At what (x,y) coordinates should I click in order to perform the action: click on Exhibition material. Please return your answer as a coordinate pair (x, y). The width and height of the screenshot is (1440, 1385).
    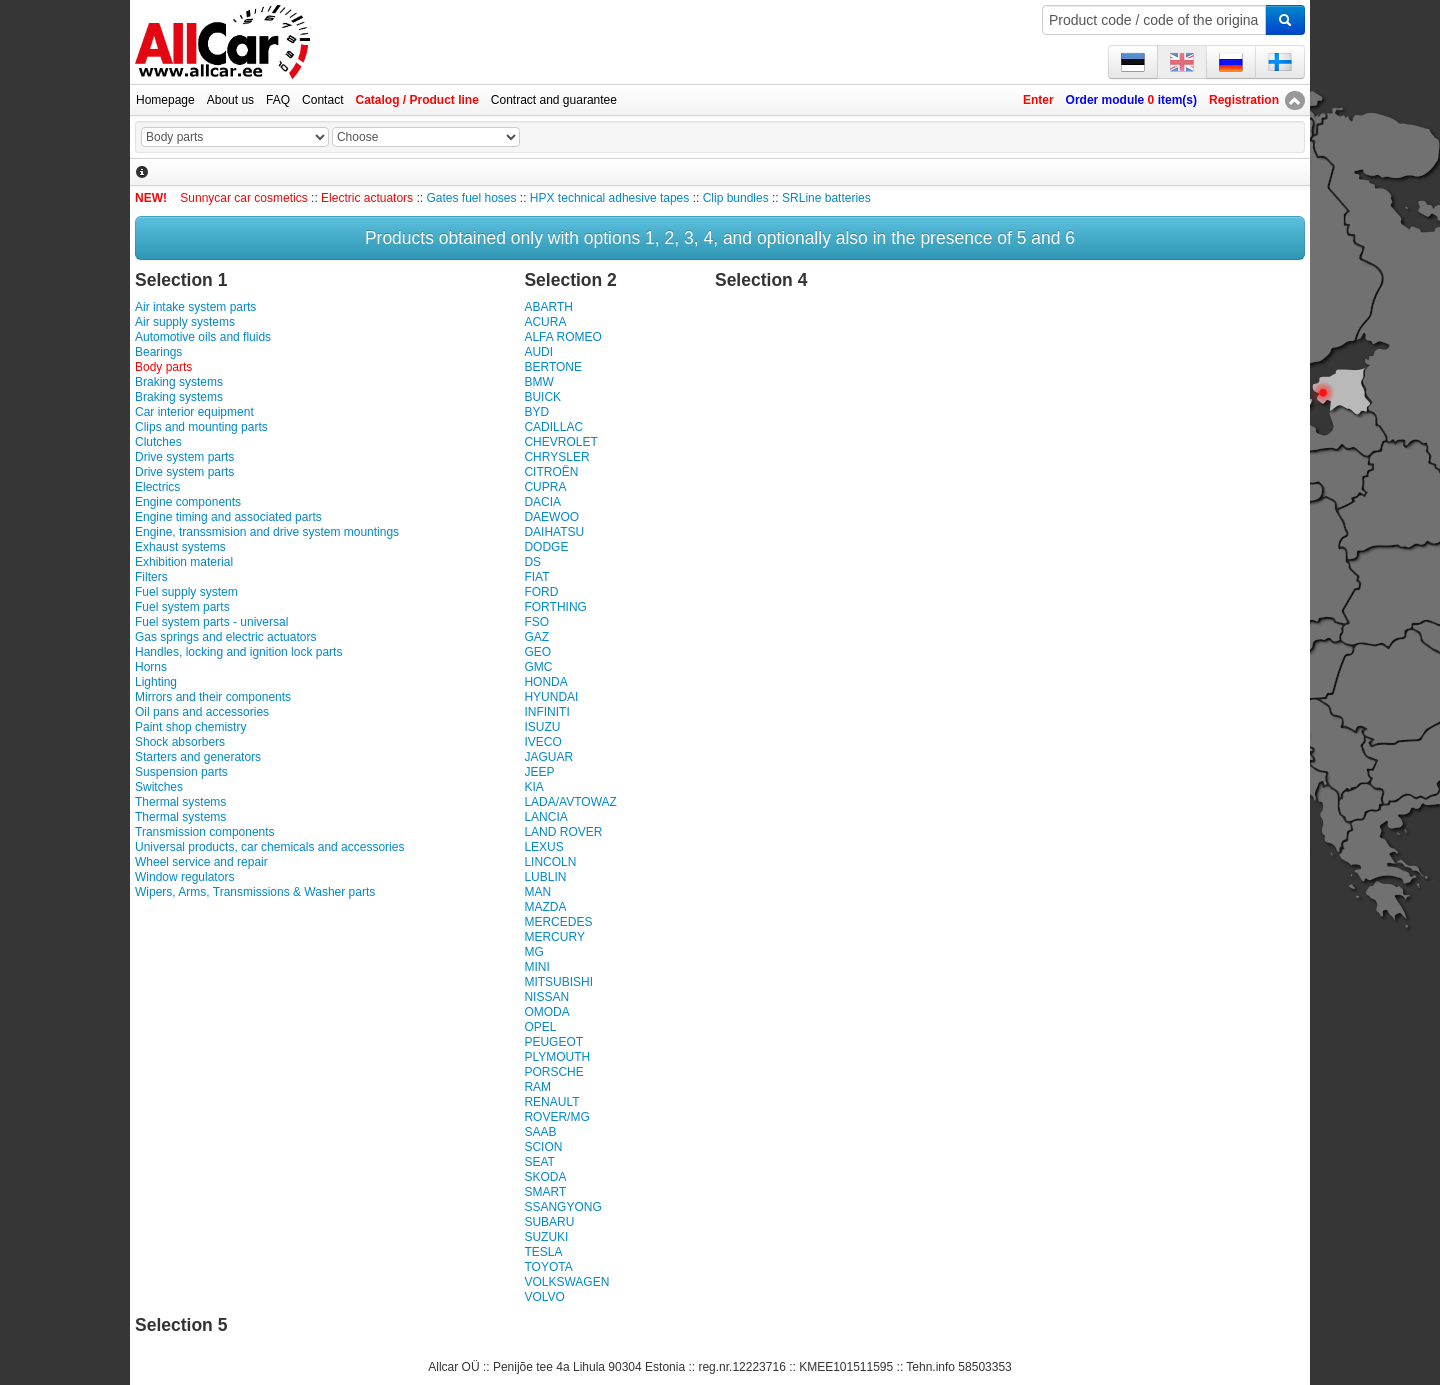
    Looking at the image, I should click on (184, 562).